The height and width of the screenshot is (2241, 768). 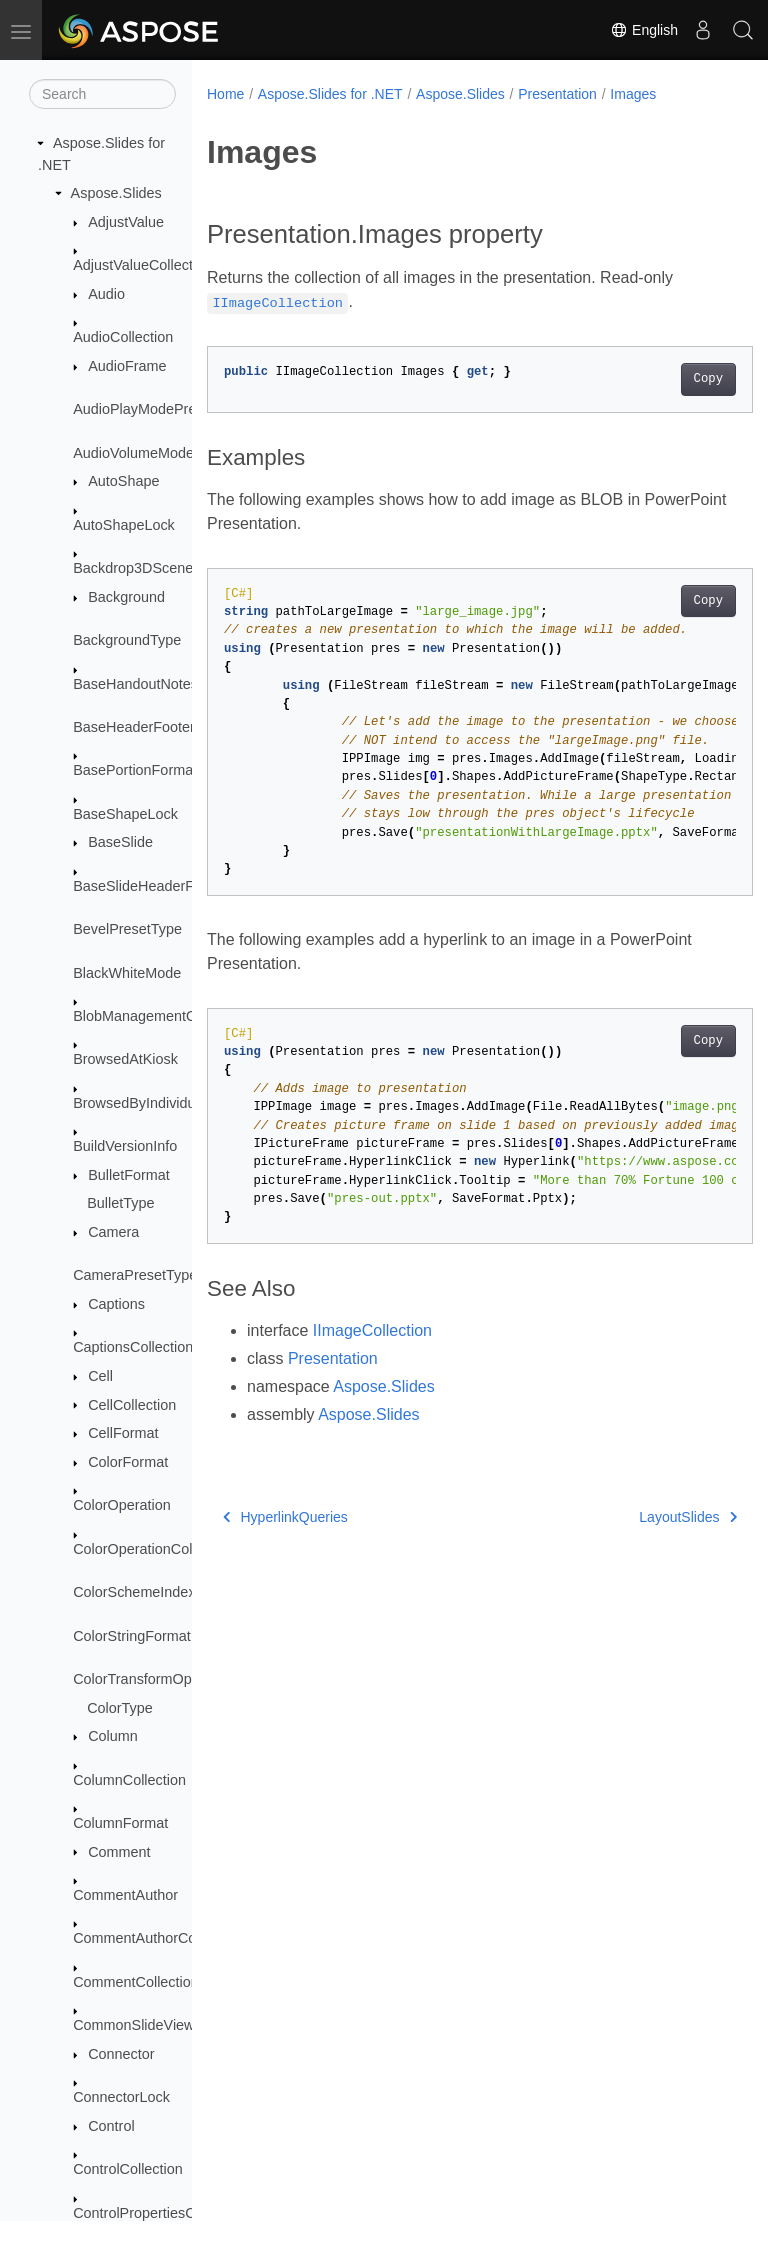 I want to click on BulletType, so click(x=120, y=1203).